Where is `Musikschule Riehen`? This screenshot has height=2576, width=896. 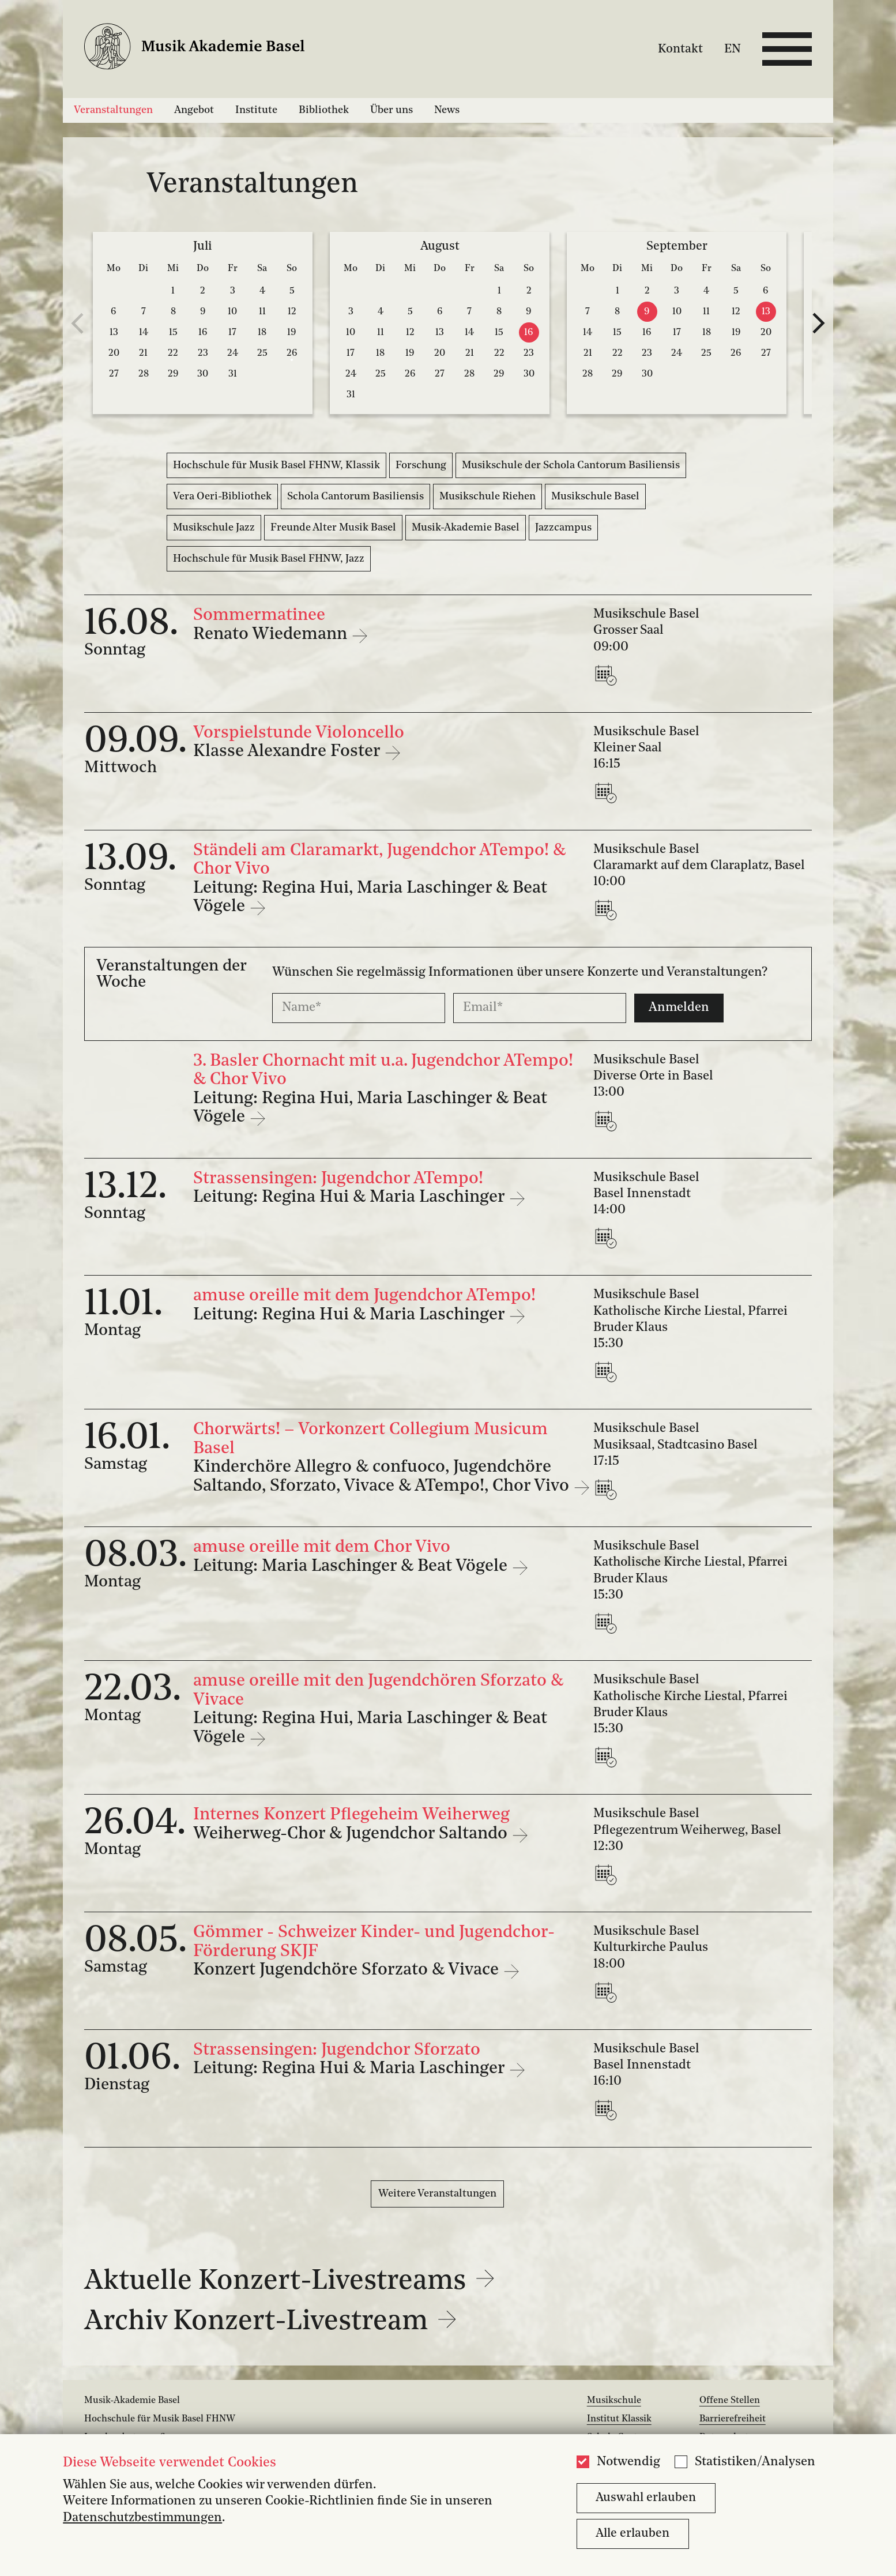 Musikschule Riehen is located at coordinates (487, 496).